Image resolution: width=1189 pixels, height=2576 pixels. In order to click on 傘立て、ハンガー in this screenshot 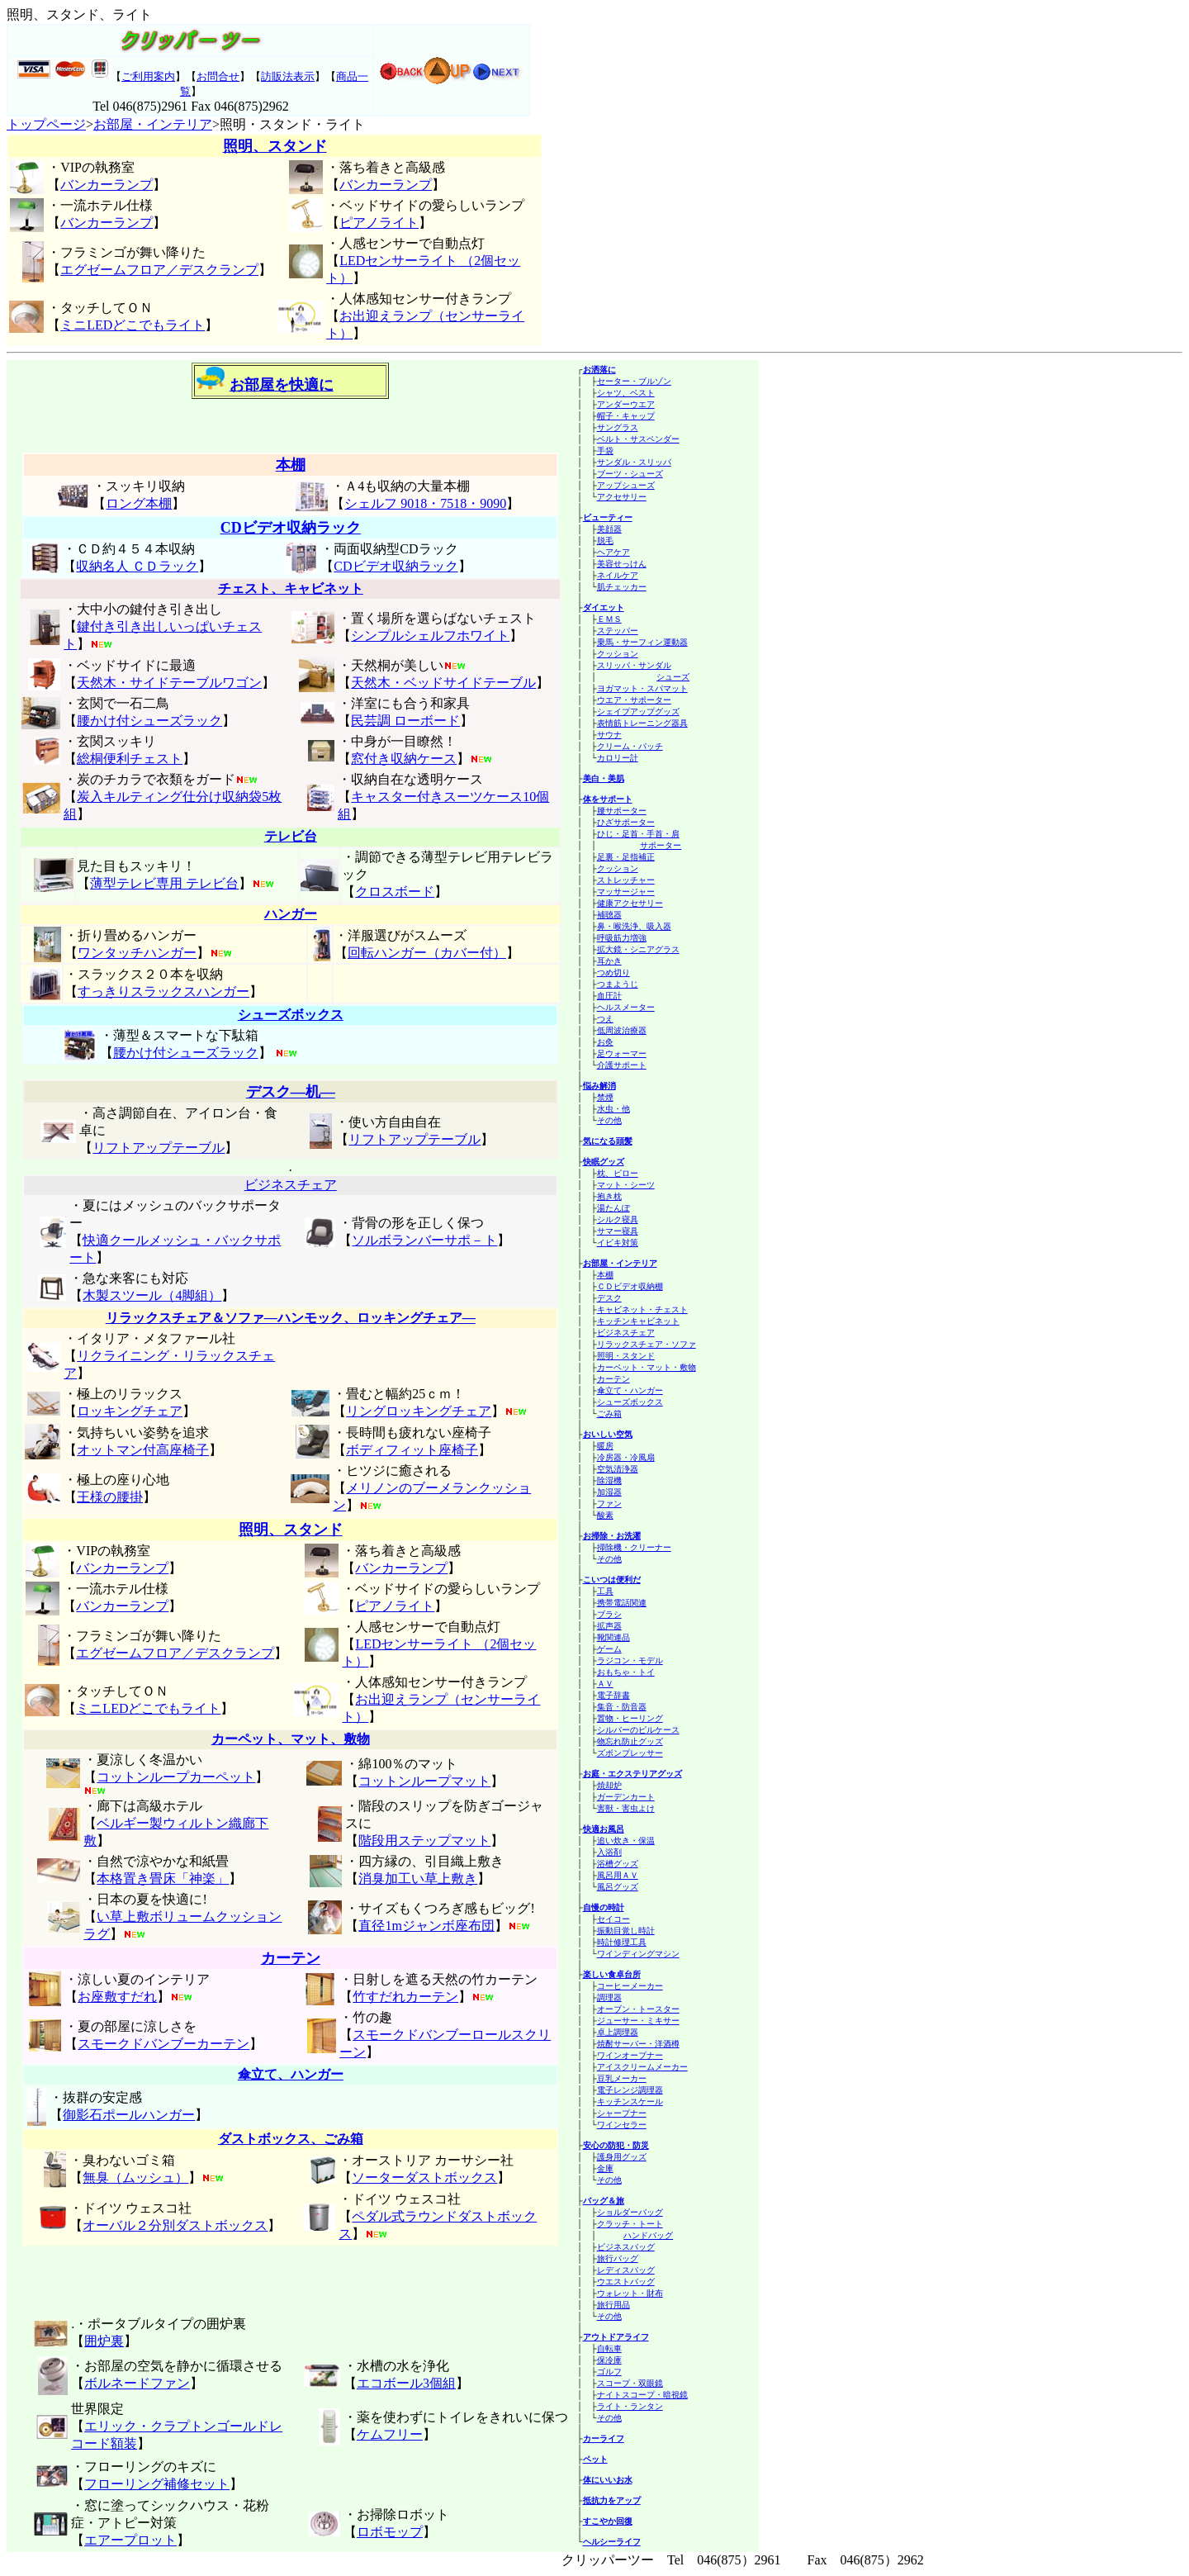, I will do `click(290, 2074)`.